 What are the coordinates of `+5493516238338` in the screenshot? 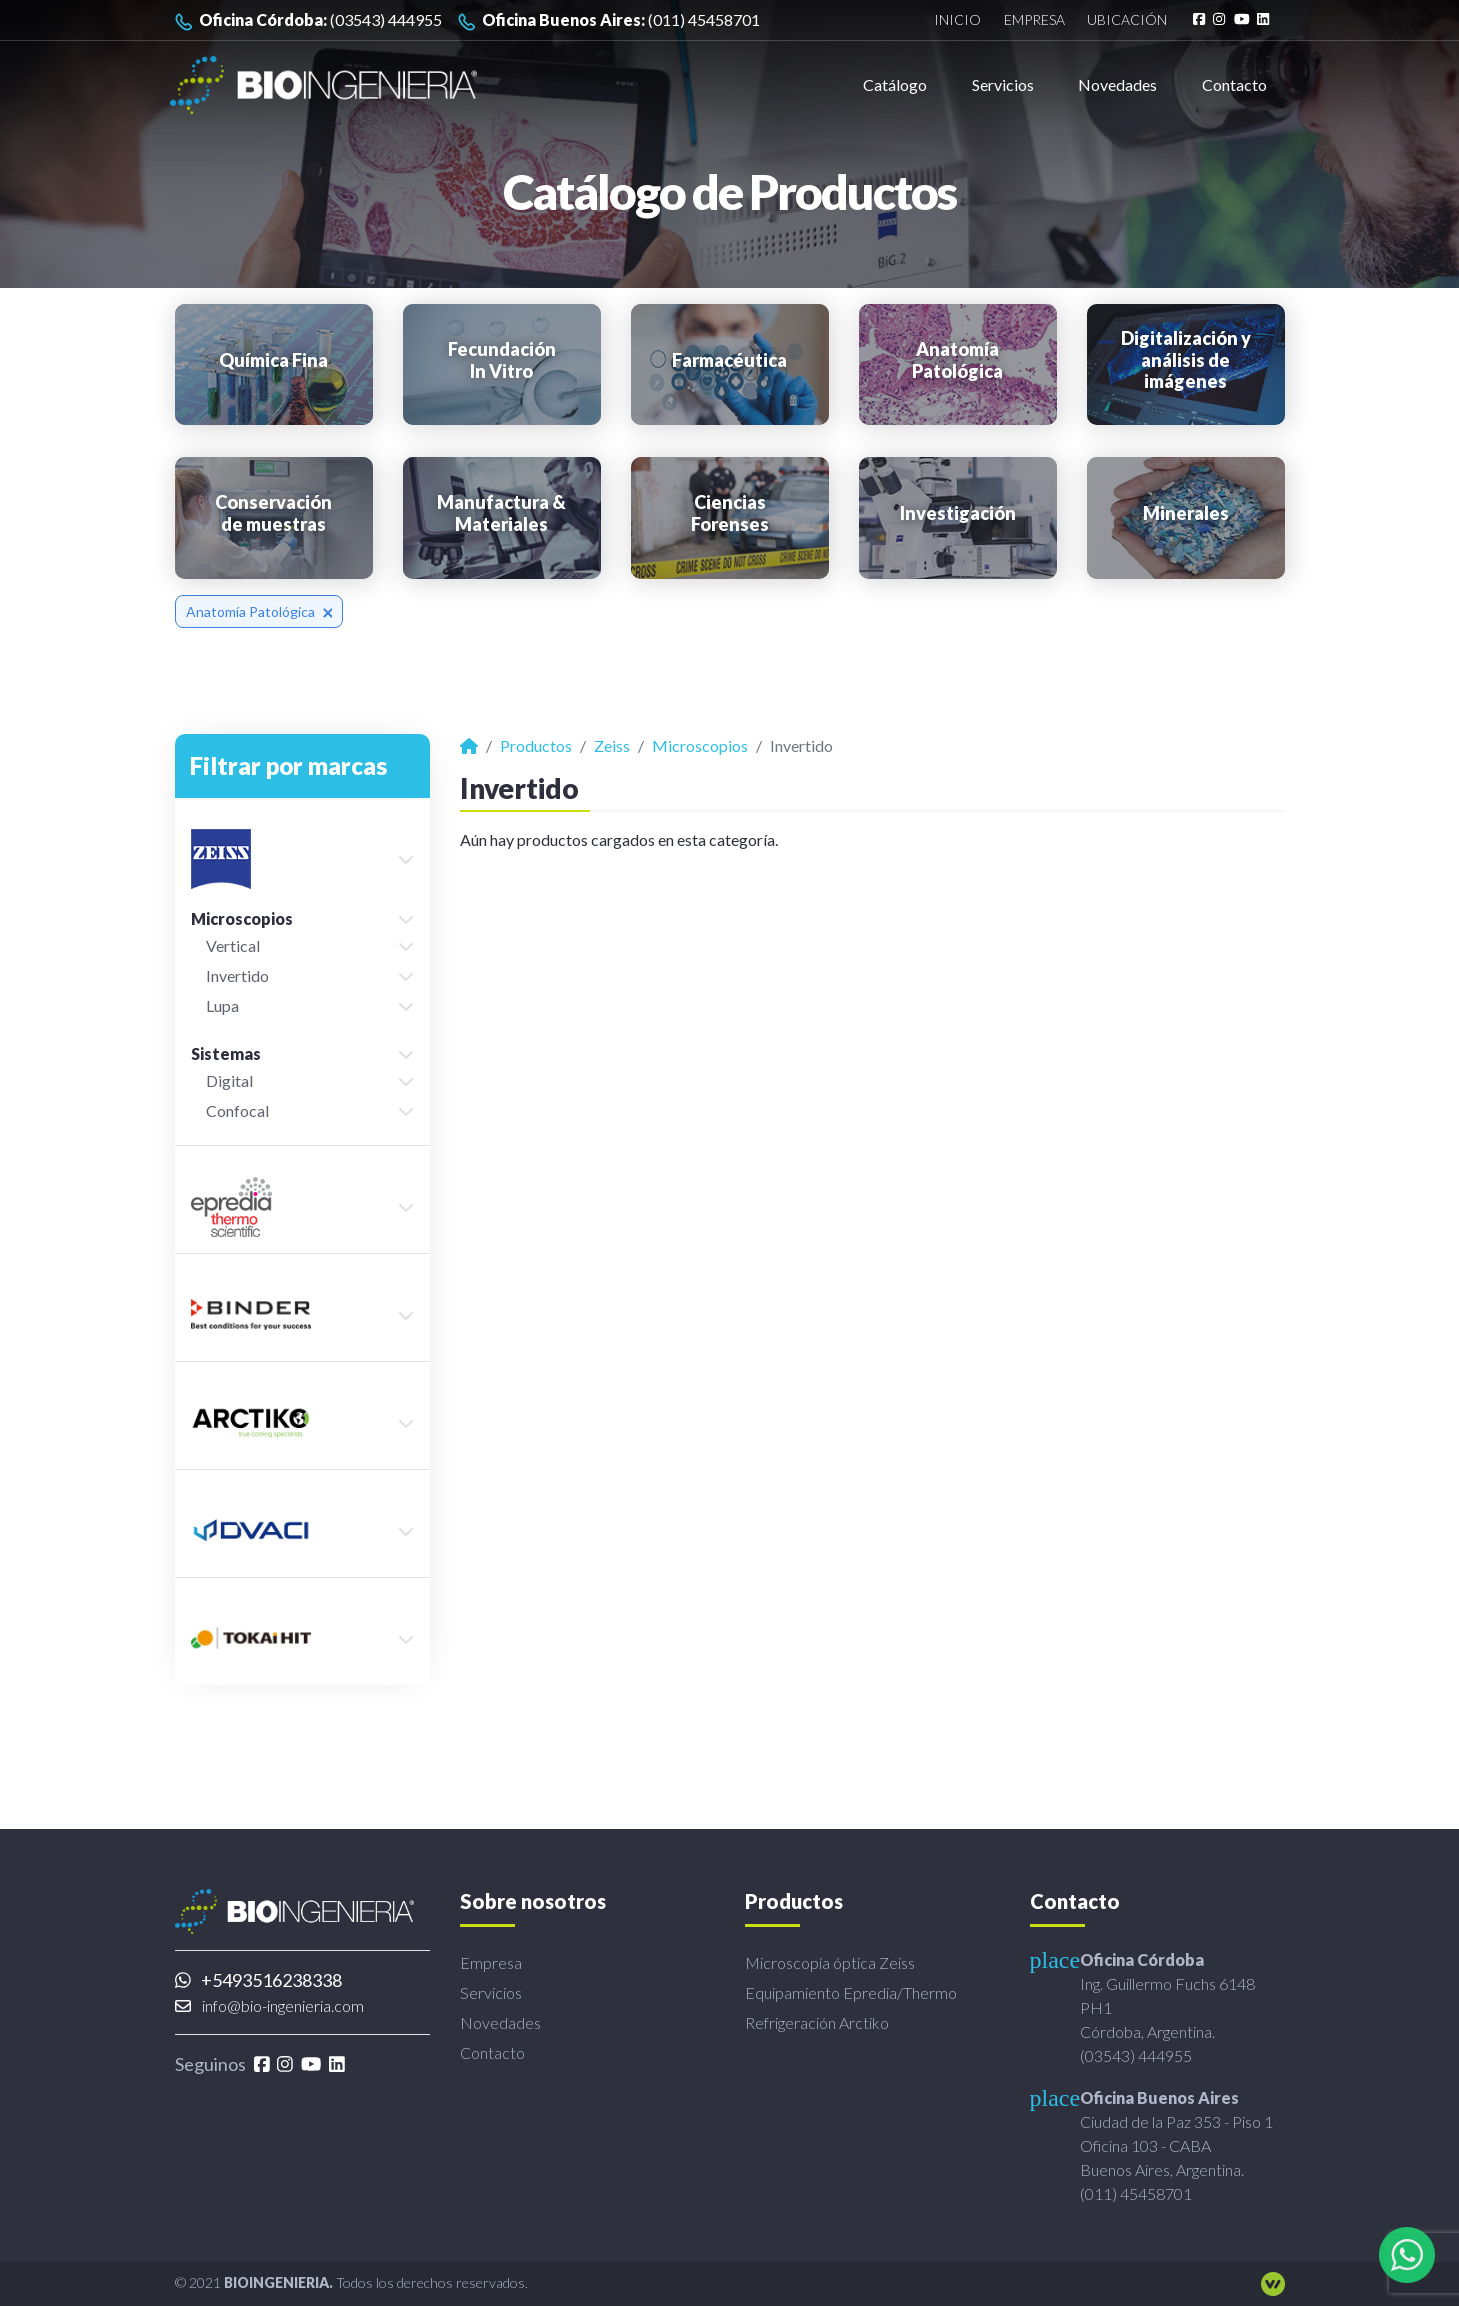 It's located at (259, 1980).